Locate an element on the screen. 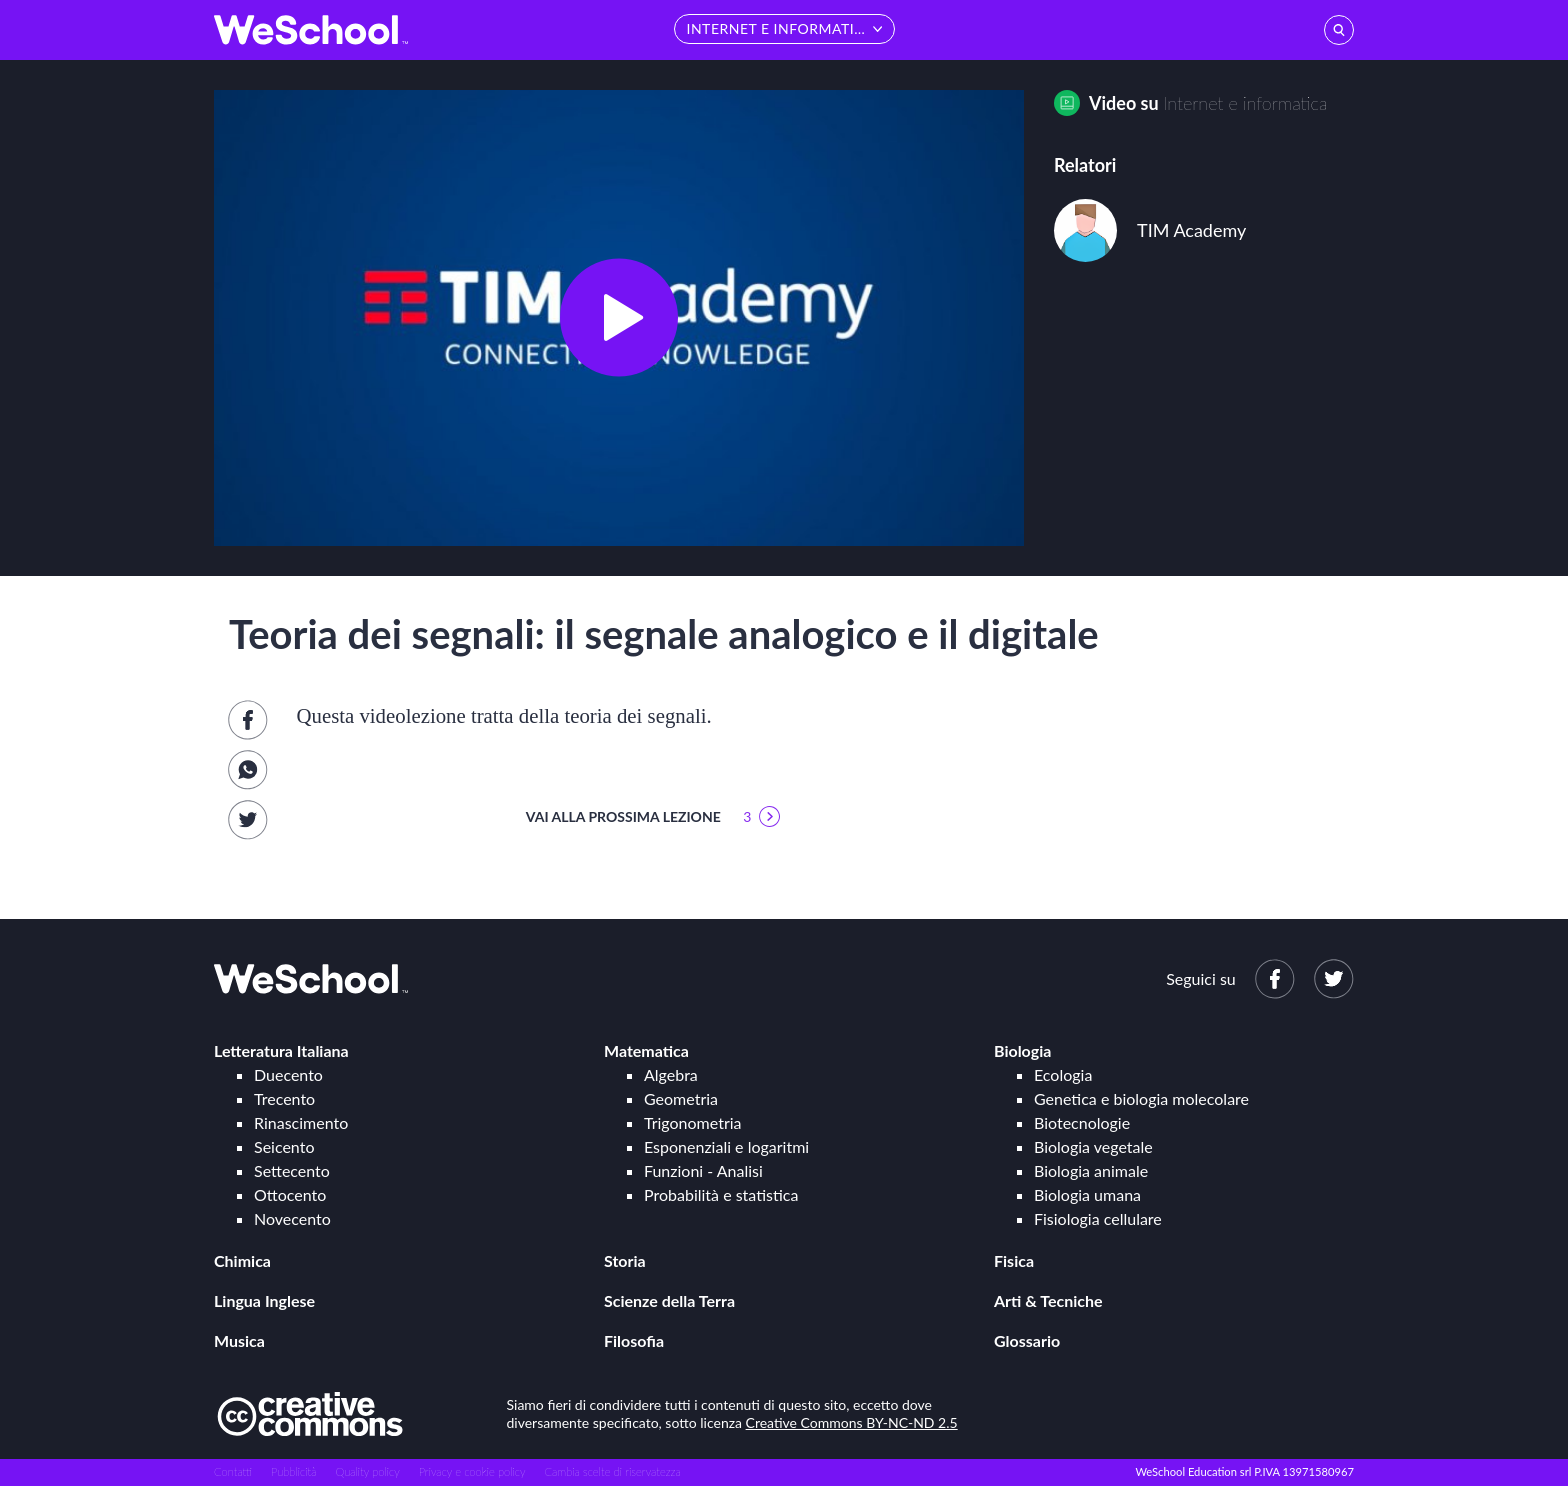 Image resolution: width=1568 pixels, height=1486 pixels. Matematica is located at coordinates (646, 1050).